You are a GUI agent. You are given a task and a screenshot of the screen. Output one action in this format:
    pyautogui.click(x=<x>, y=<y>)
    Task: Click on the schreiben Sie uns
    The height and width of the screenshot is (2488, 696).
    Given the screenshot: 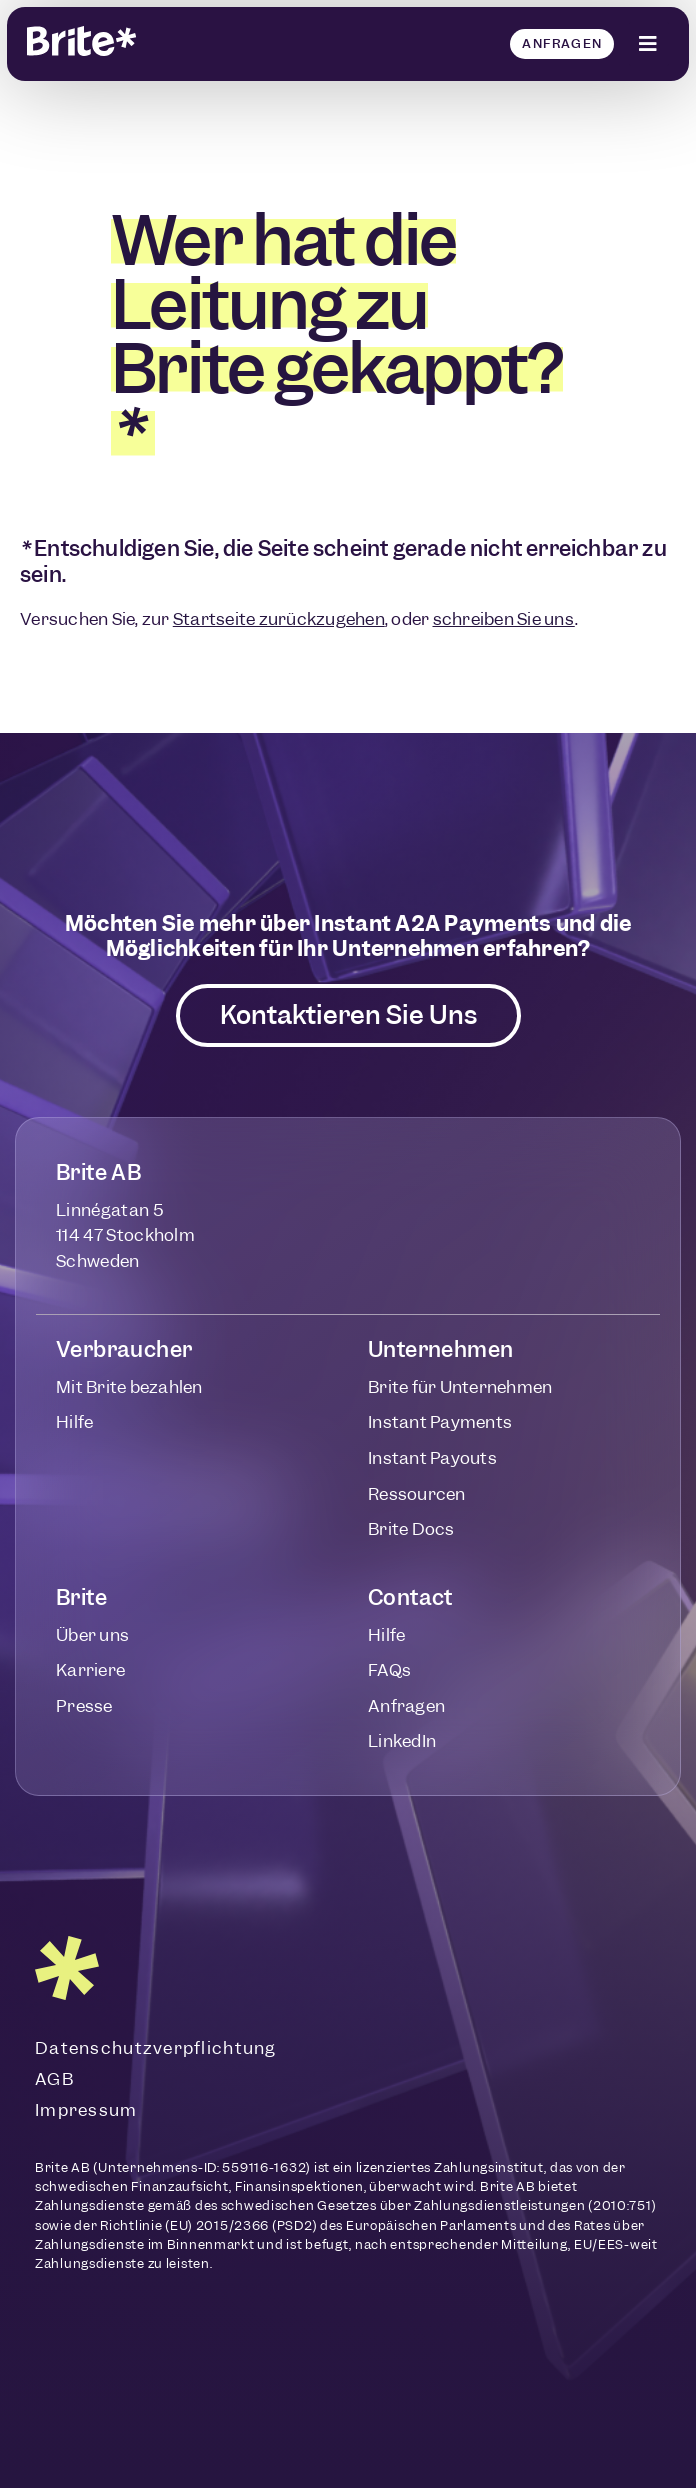 What is the action you would take?
    pyautogui.click(x=504, y=619)
    